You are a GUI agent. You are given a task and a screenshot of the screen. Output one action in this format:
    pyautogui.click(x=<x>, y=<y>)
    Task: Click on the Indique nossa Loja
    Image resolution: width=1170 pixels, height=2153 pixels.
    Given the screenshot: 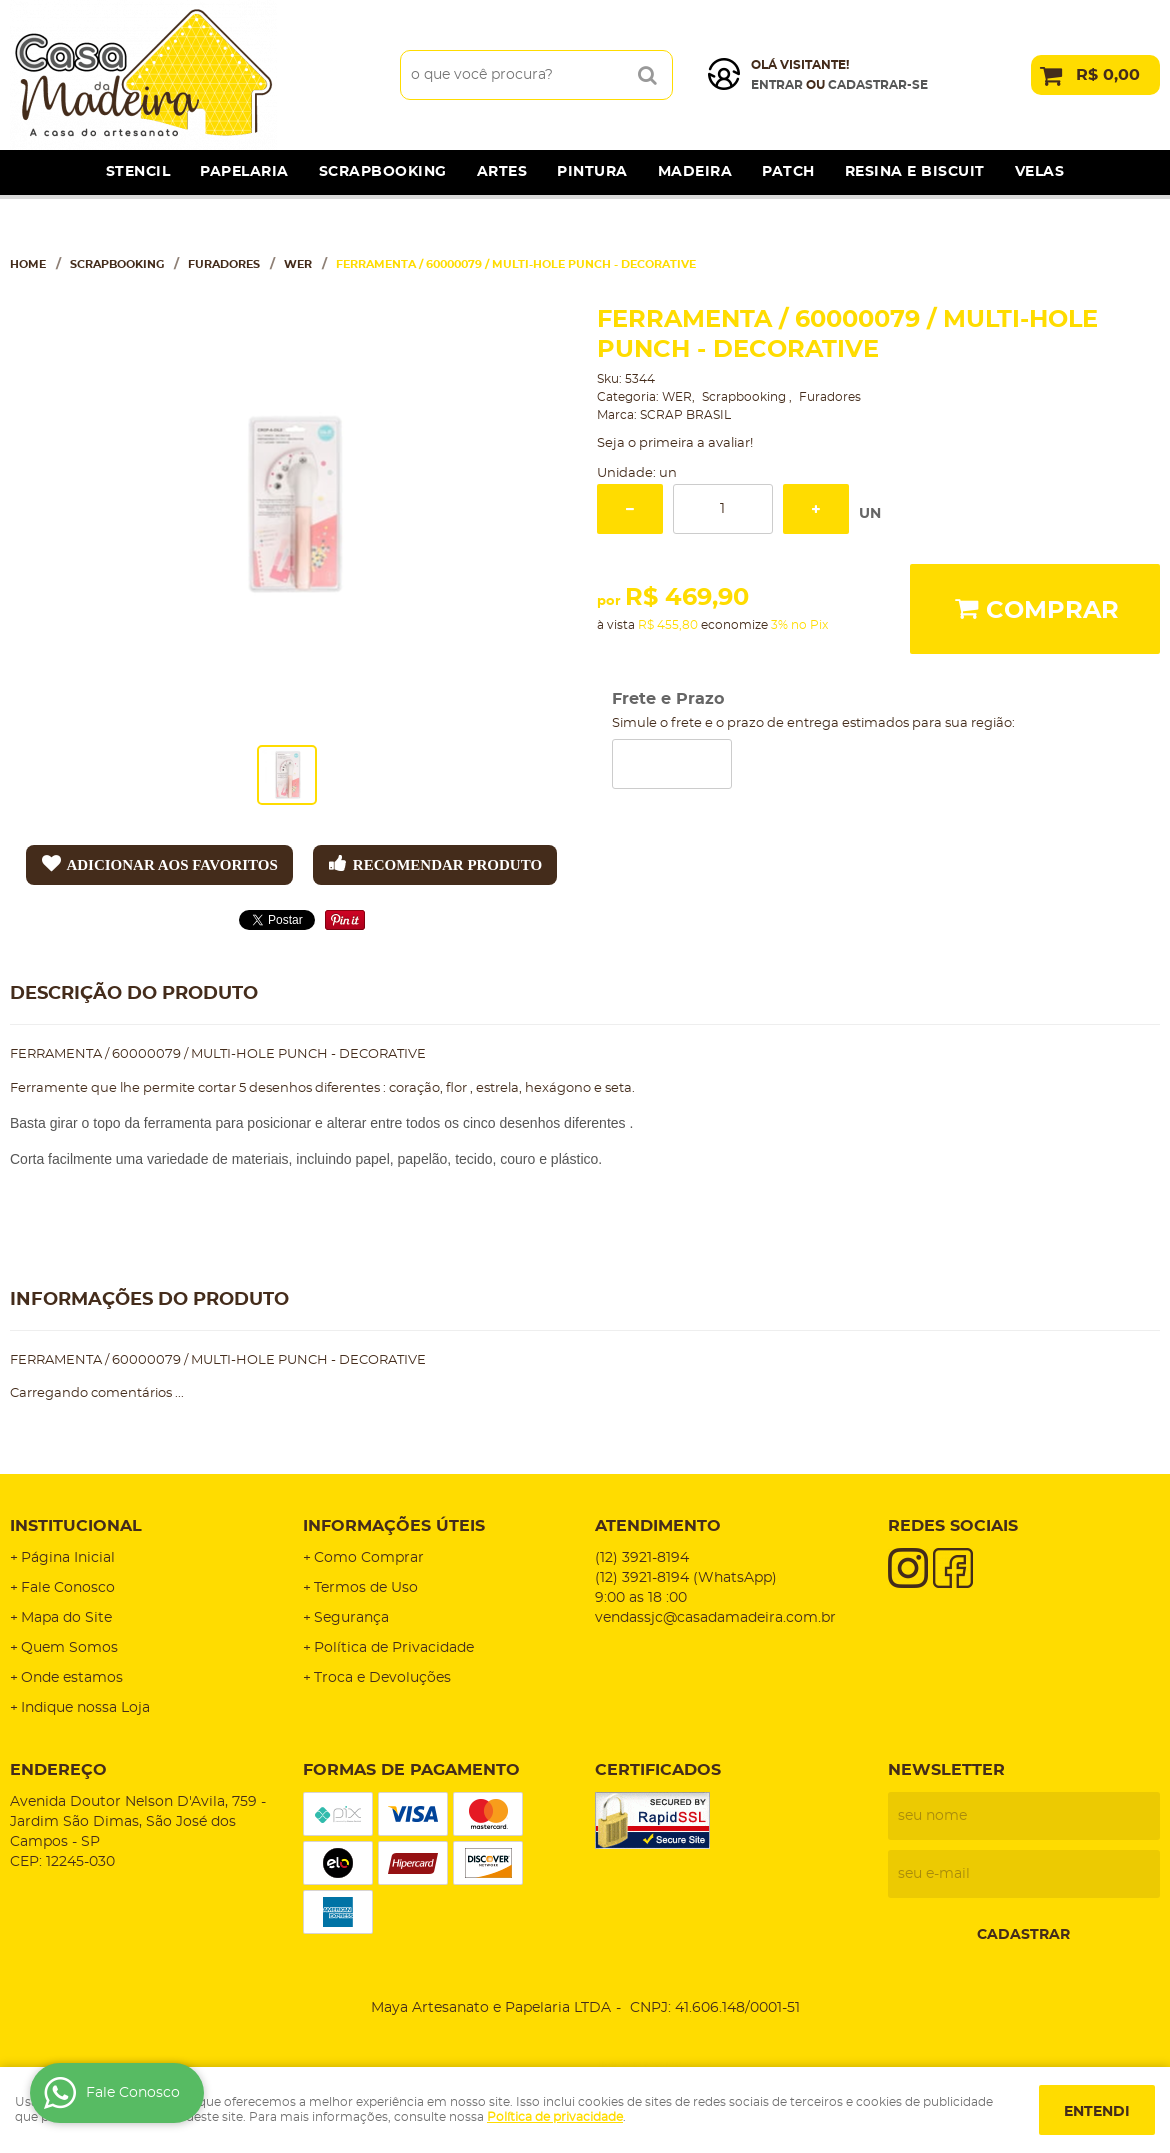 What is the action you would take?
    pyautogui.click(x=85, y=1708)
    